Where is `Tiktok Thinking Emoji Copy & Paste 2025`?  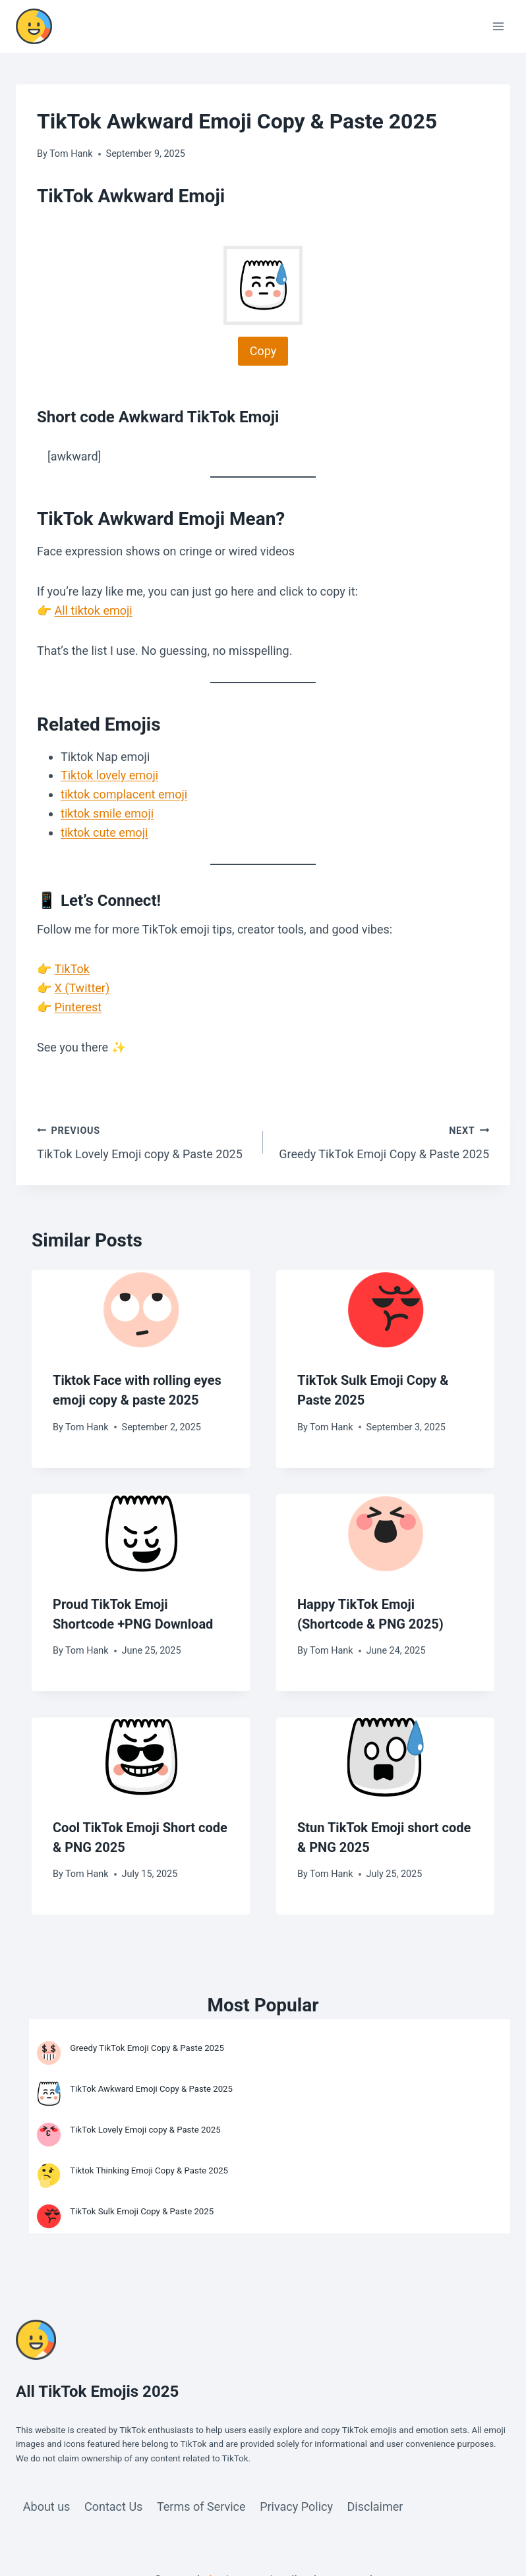 Tiktok Thinking Emoji Copy & Paste 2025 is located at coordinates (150, 2170).